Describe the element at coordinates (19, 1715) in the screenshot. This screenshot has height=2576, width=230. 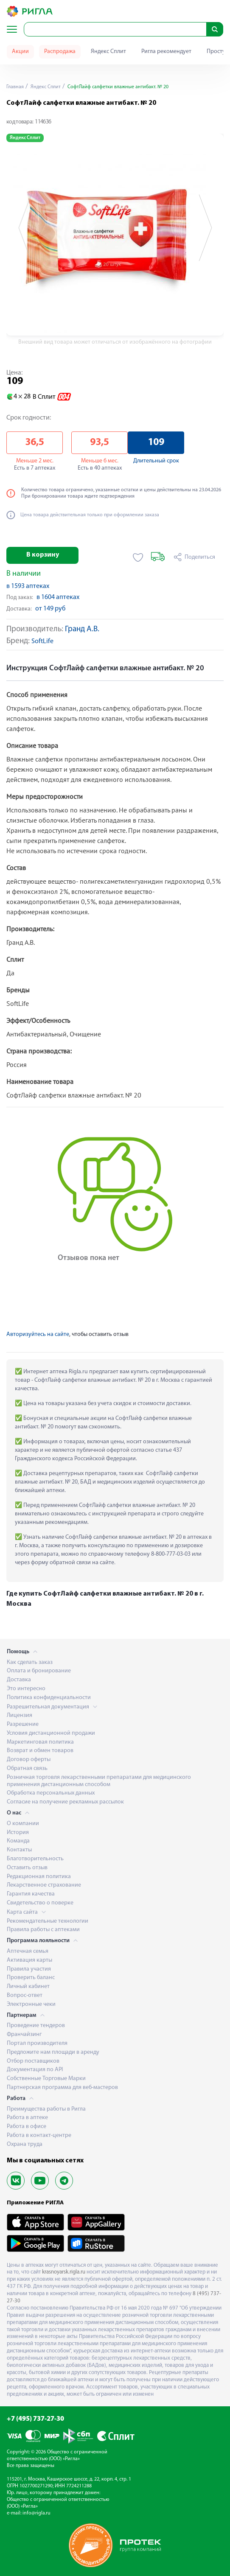
I see `Лицензия` at that location.